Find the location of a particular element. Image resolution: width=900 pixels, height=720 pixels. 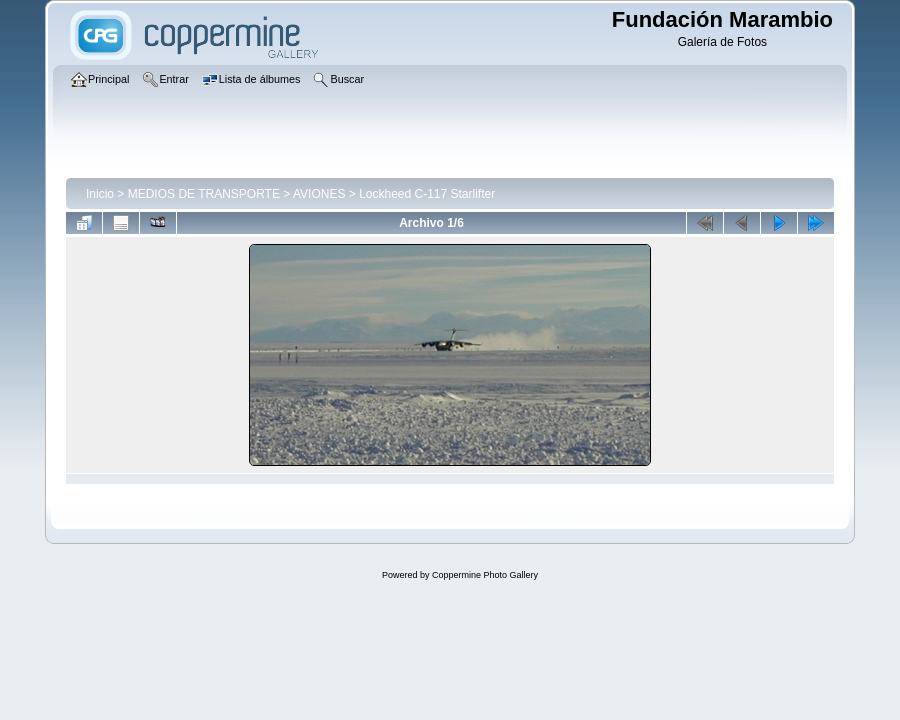

Lockheed C-117 Starlifter is located at coordinates (427, 194).